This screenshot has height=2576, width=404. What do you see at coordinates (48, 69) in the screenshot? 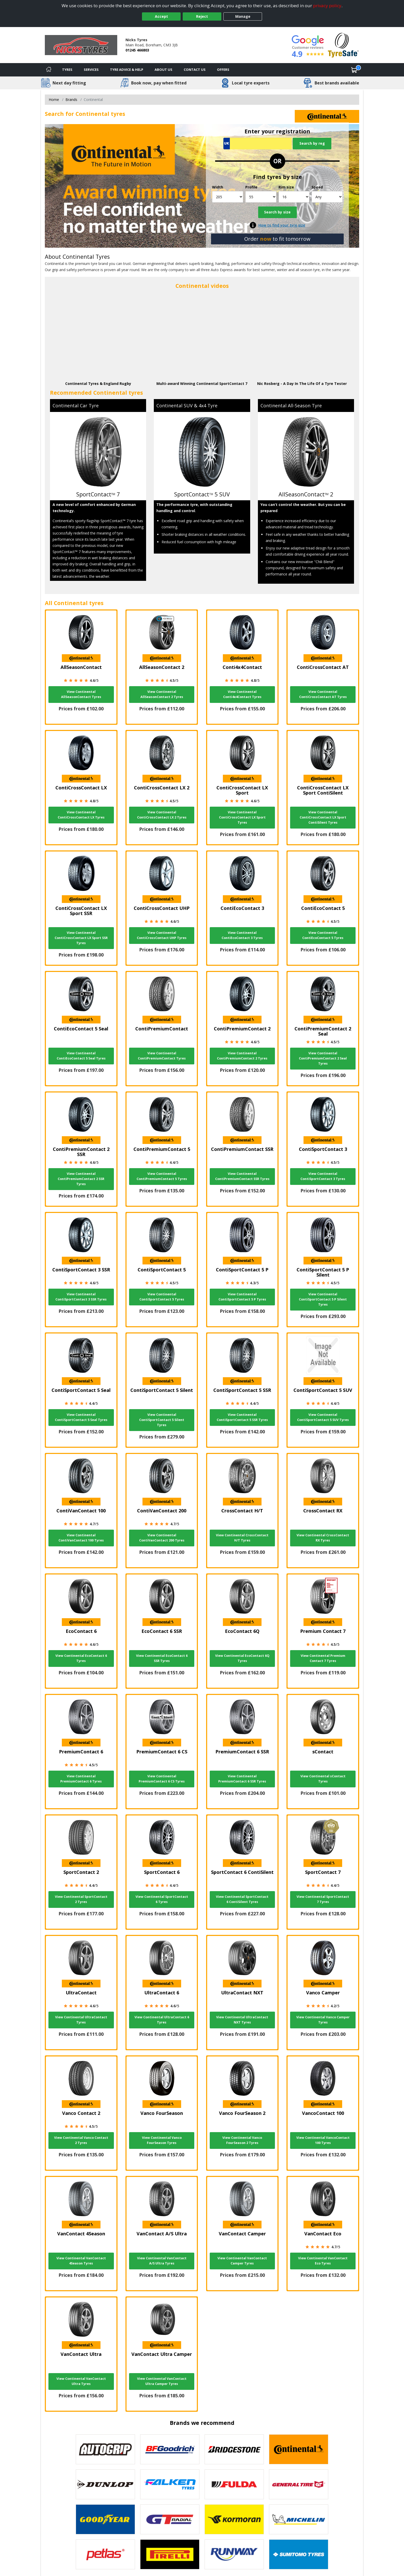
I see `[Home]` at bounding box center [48, 69].